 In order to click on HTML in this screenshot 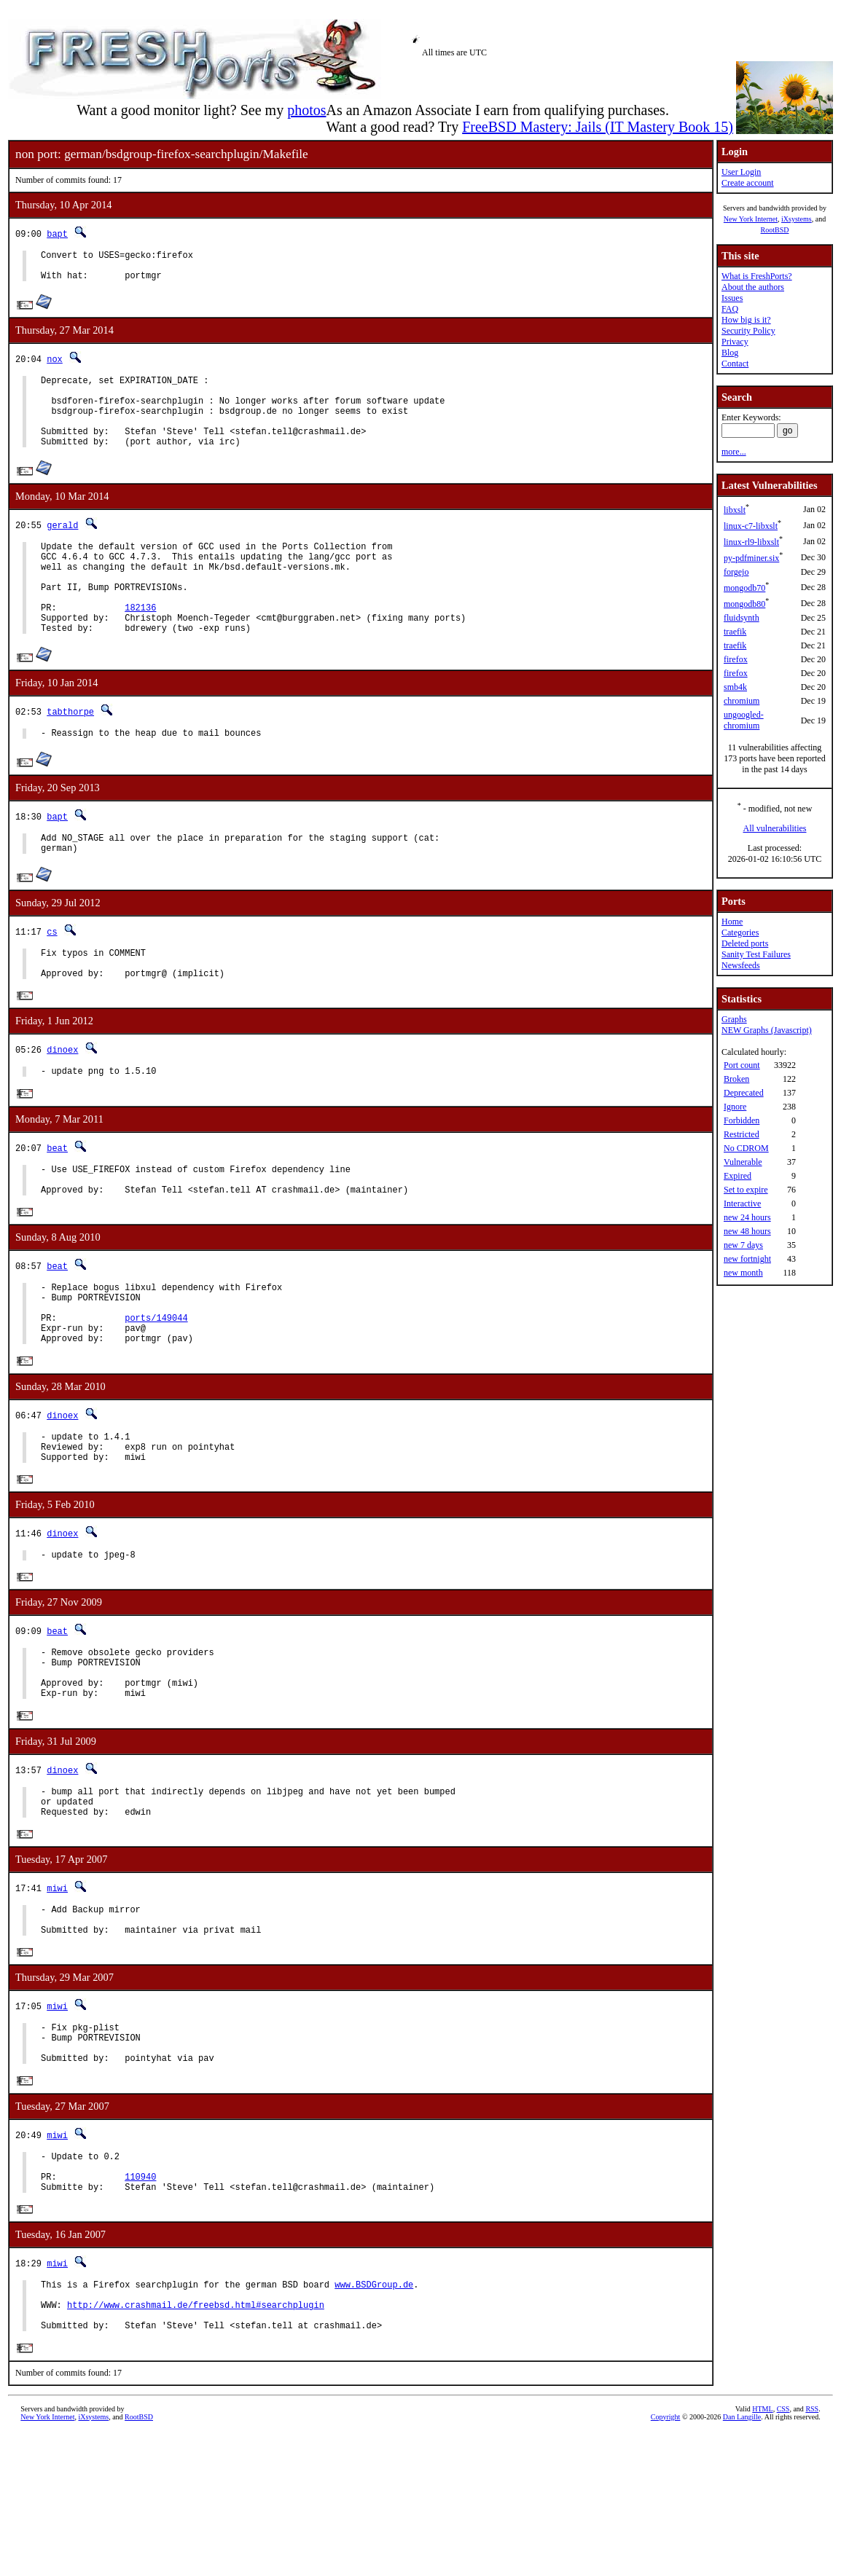, I will do `click(762, 2552)`.